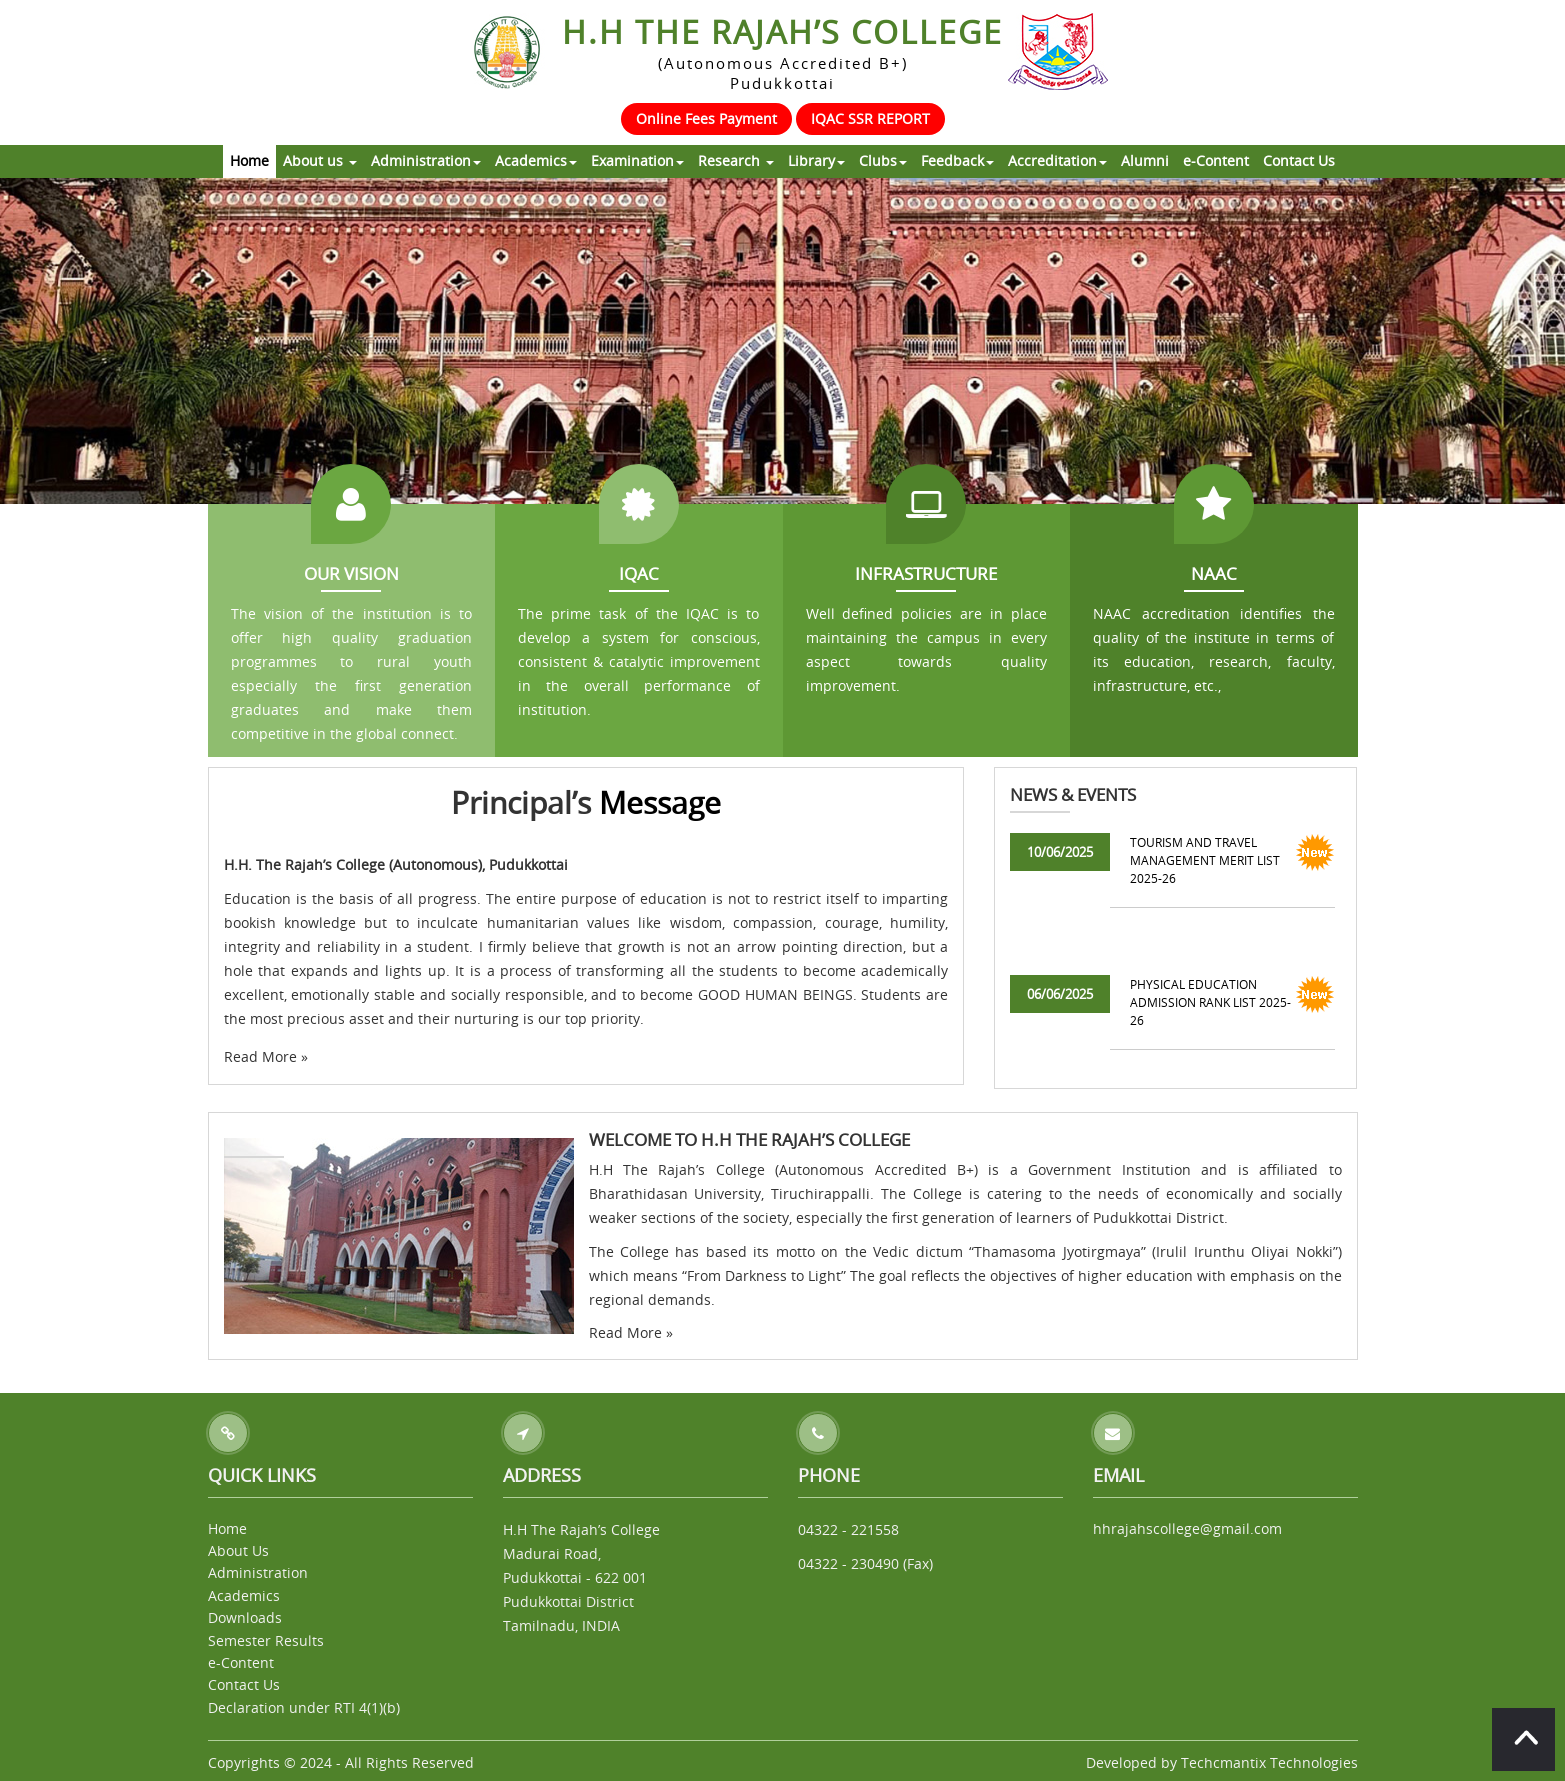 This screenshot has height=1781, width=1565. Describe the element at coordinates (266, 1056) in the screenshot. I see `Read More »` at that location.